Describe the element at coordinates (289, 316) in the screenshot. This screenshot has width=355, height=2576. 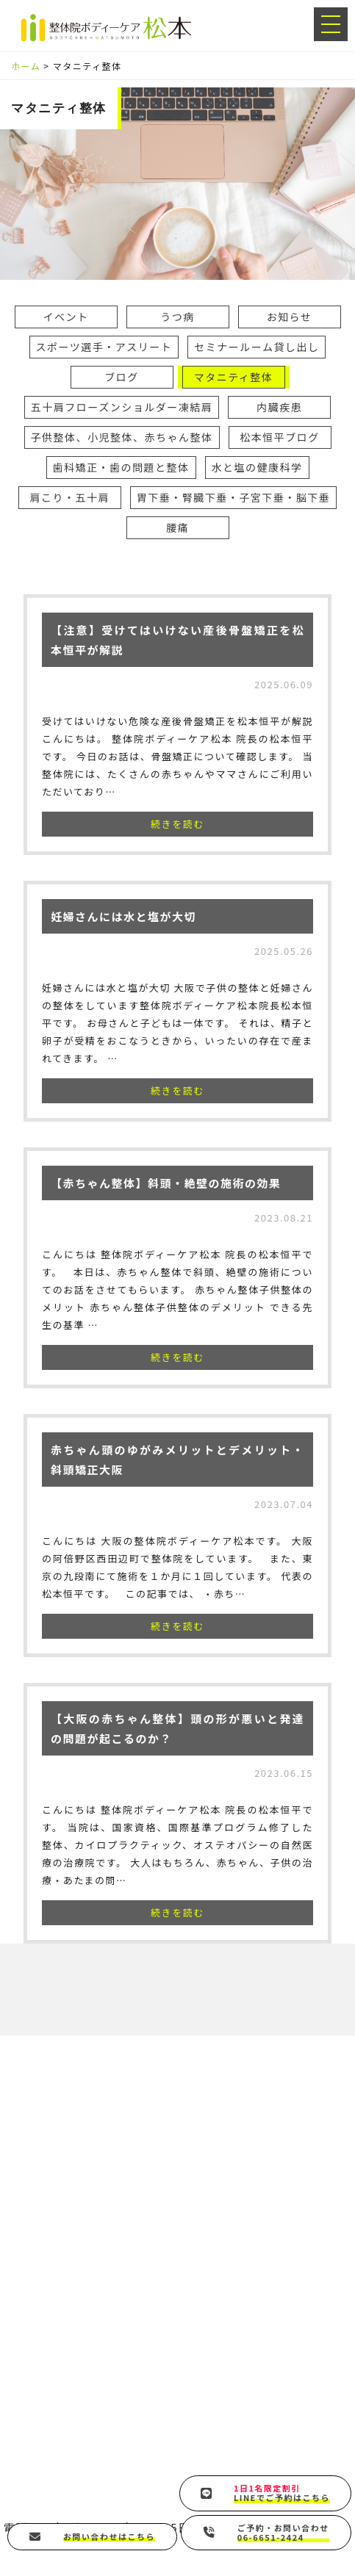
I see `お知らせ` at that location.